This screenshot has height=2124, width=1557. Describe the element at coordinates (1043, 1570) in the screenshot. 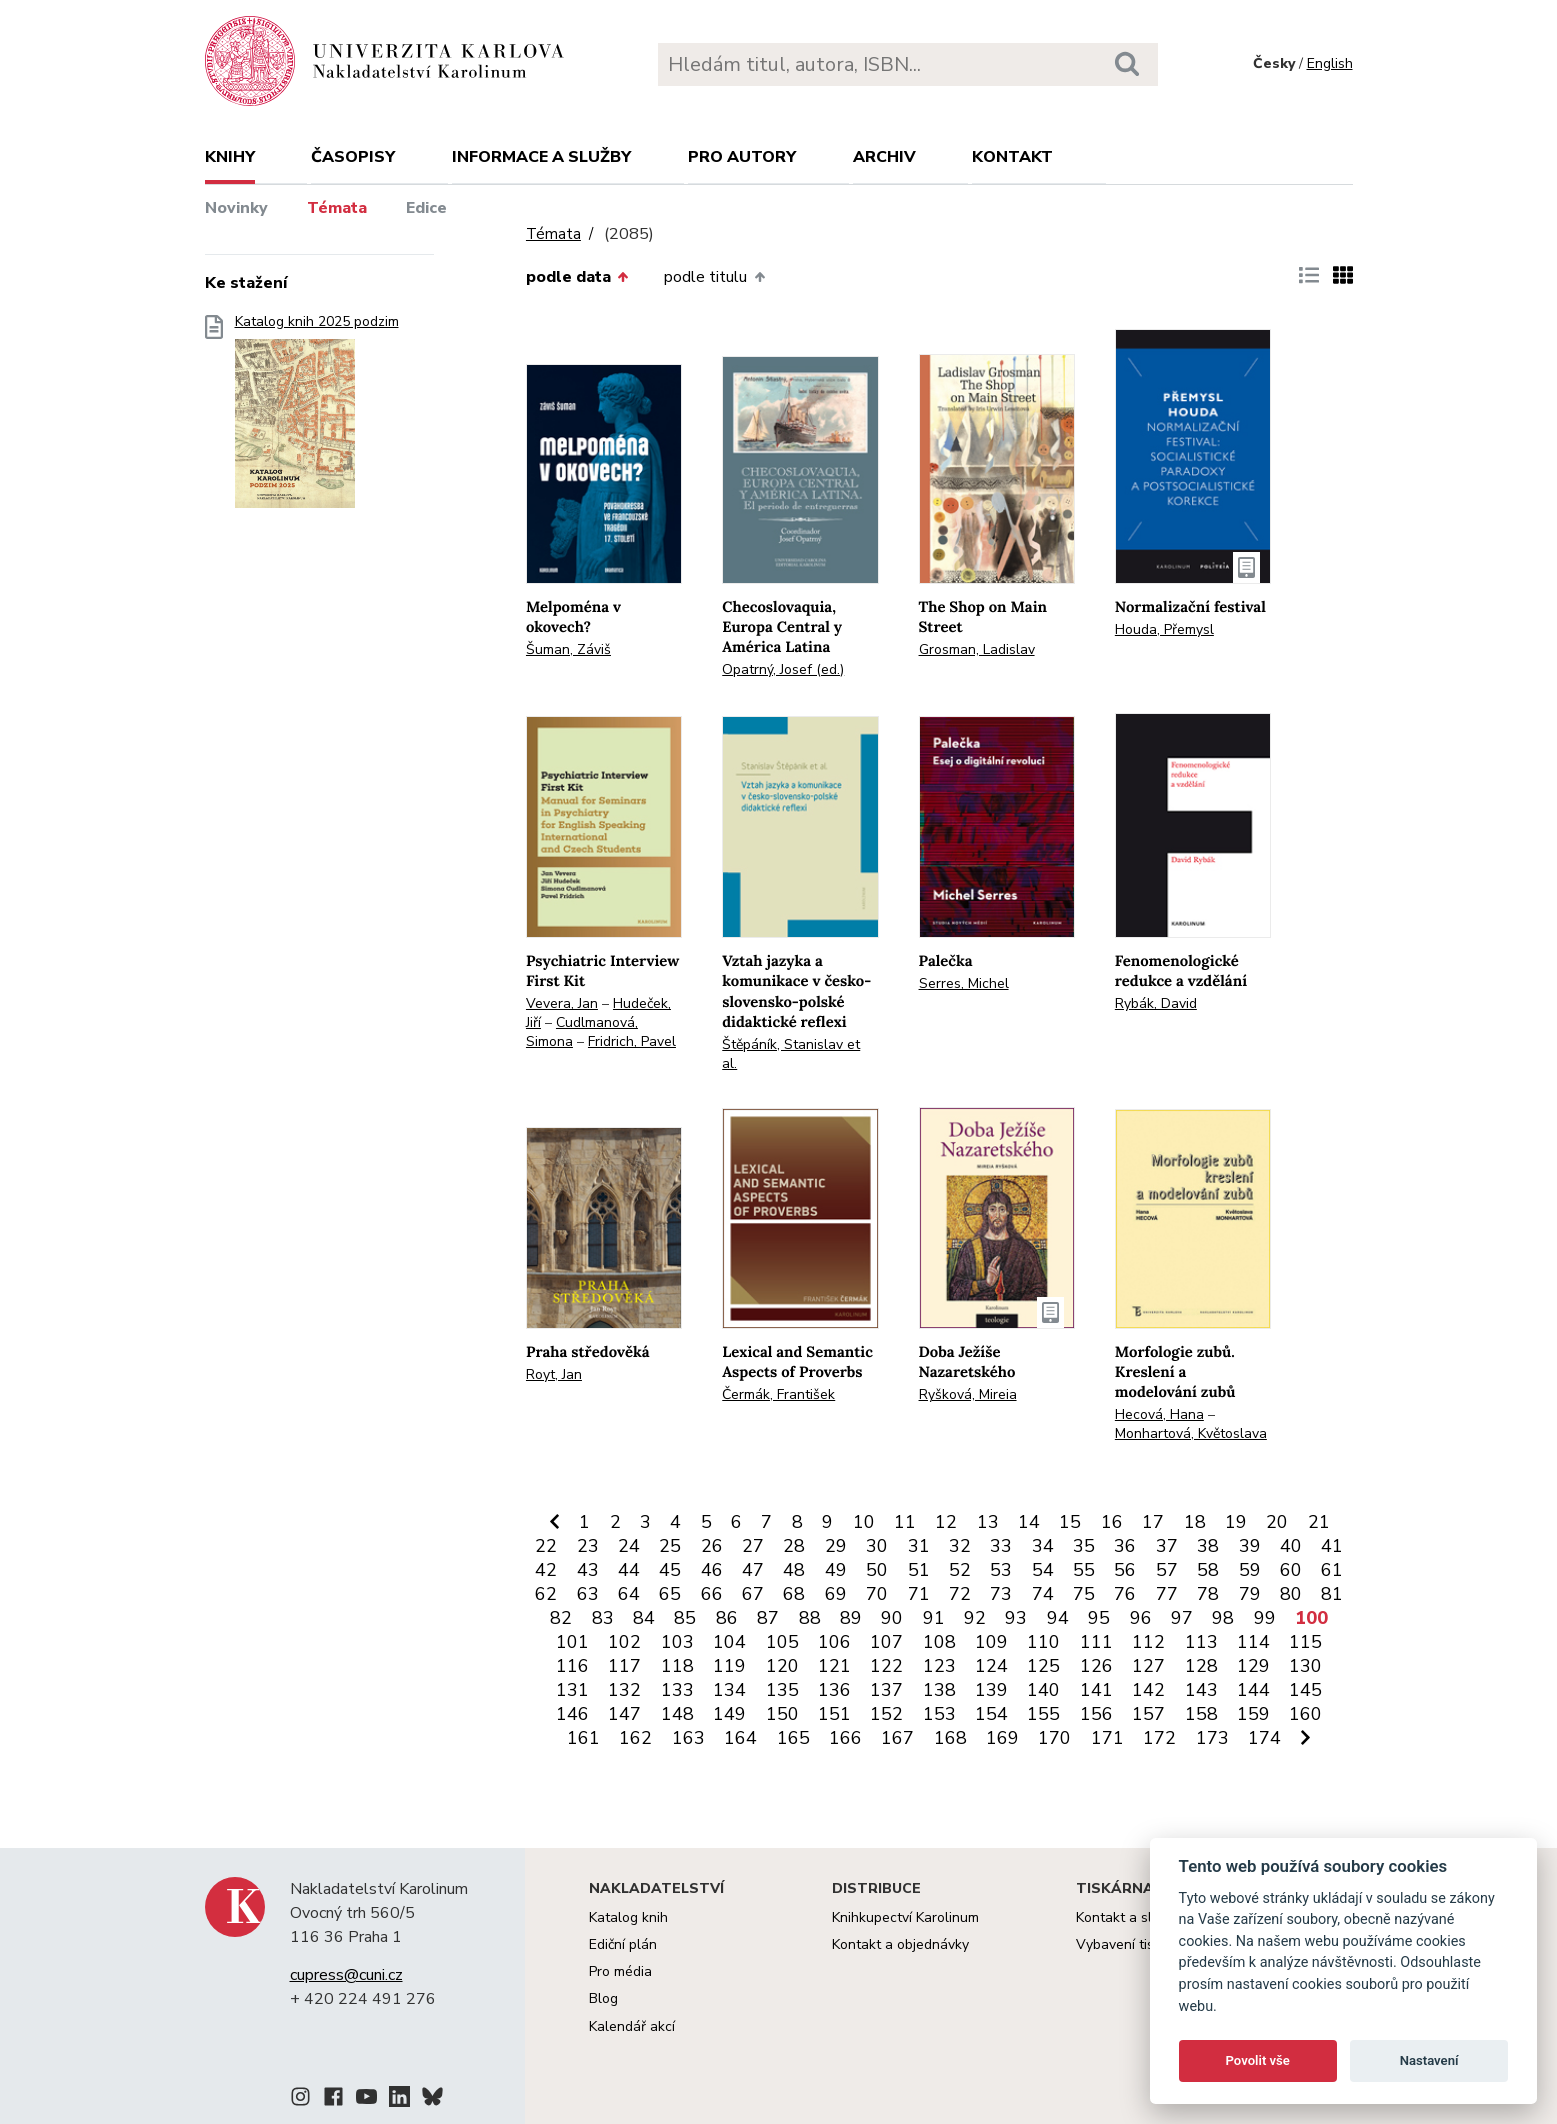

I see `54` at that location.